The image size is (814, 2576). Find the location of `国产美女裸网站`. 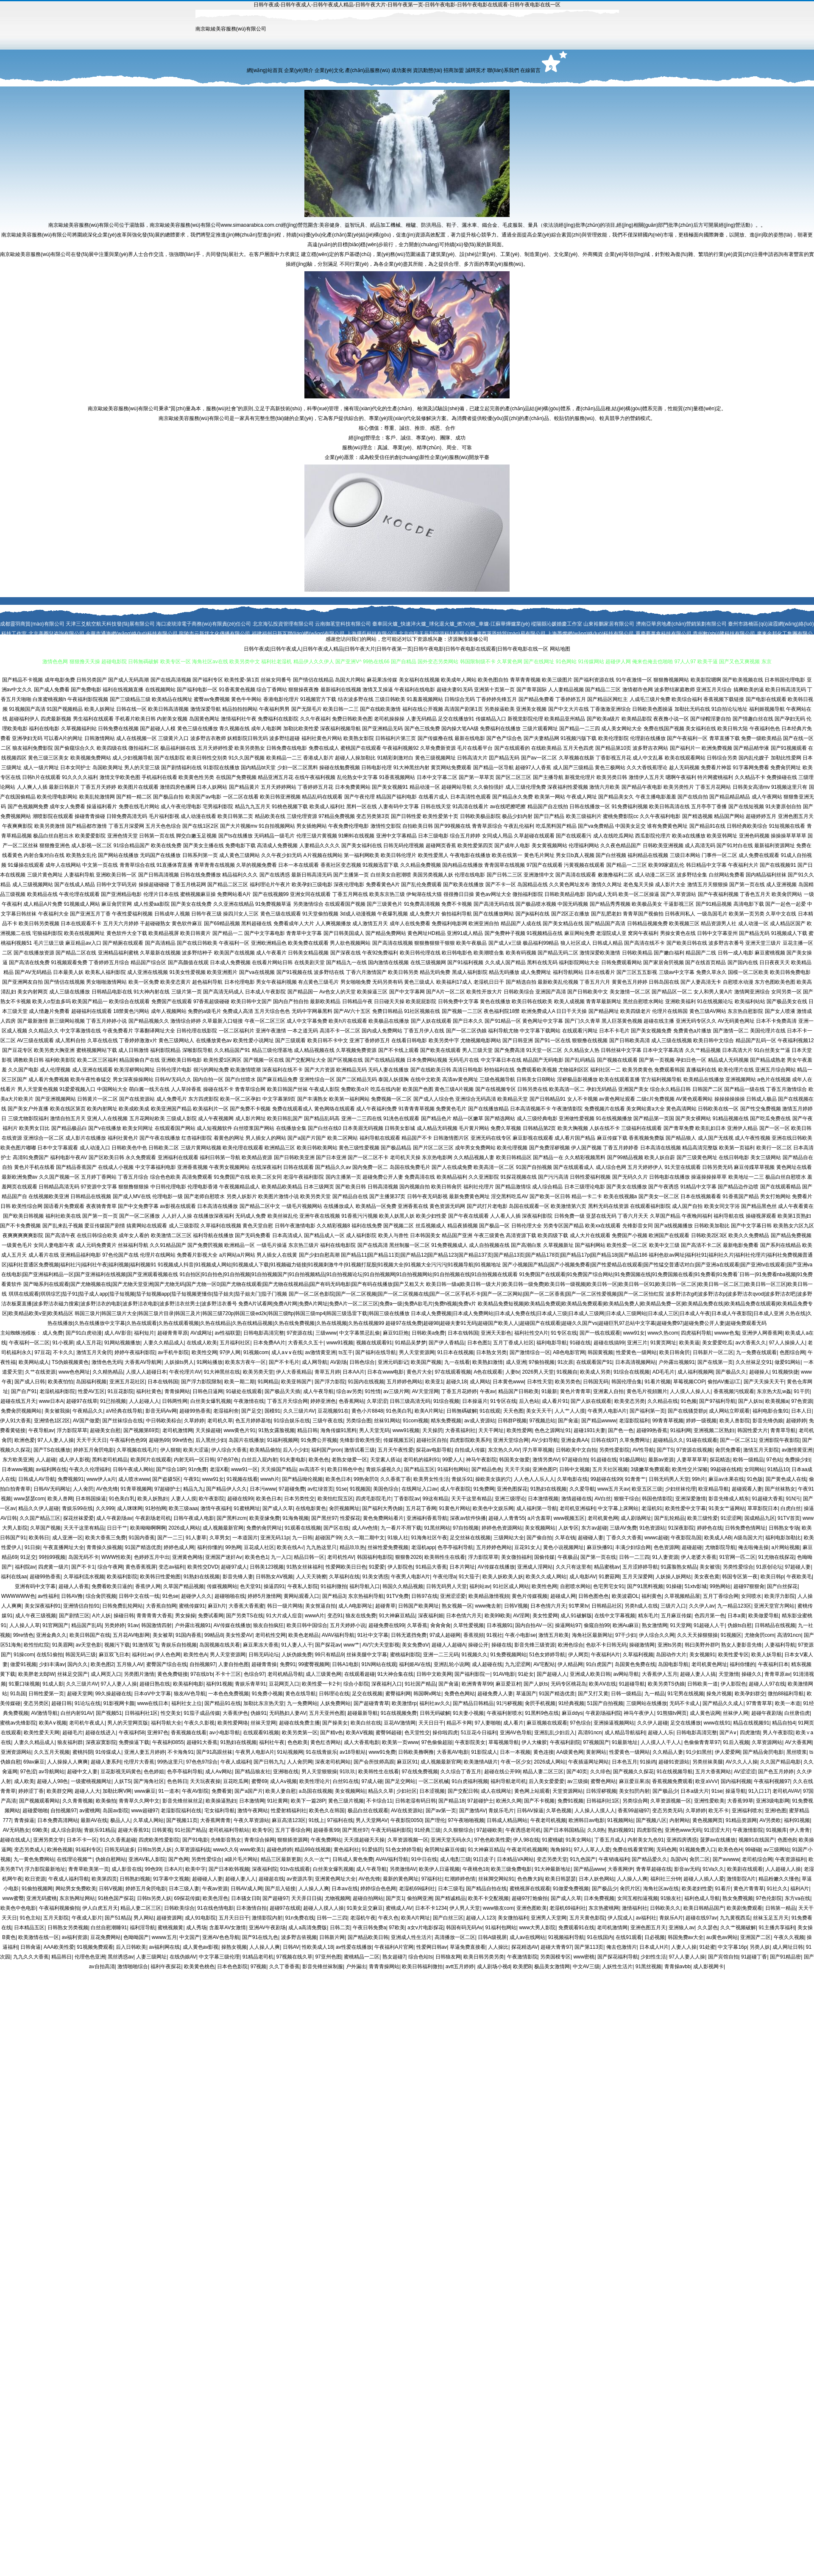

国产美女裸网站 is located at coordinates (693, 1118).